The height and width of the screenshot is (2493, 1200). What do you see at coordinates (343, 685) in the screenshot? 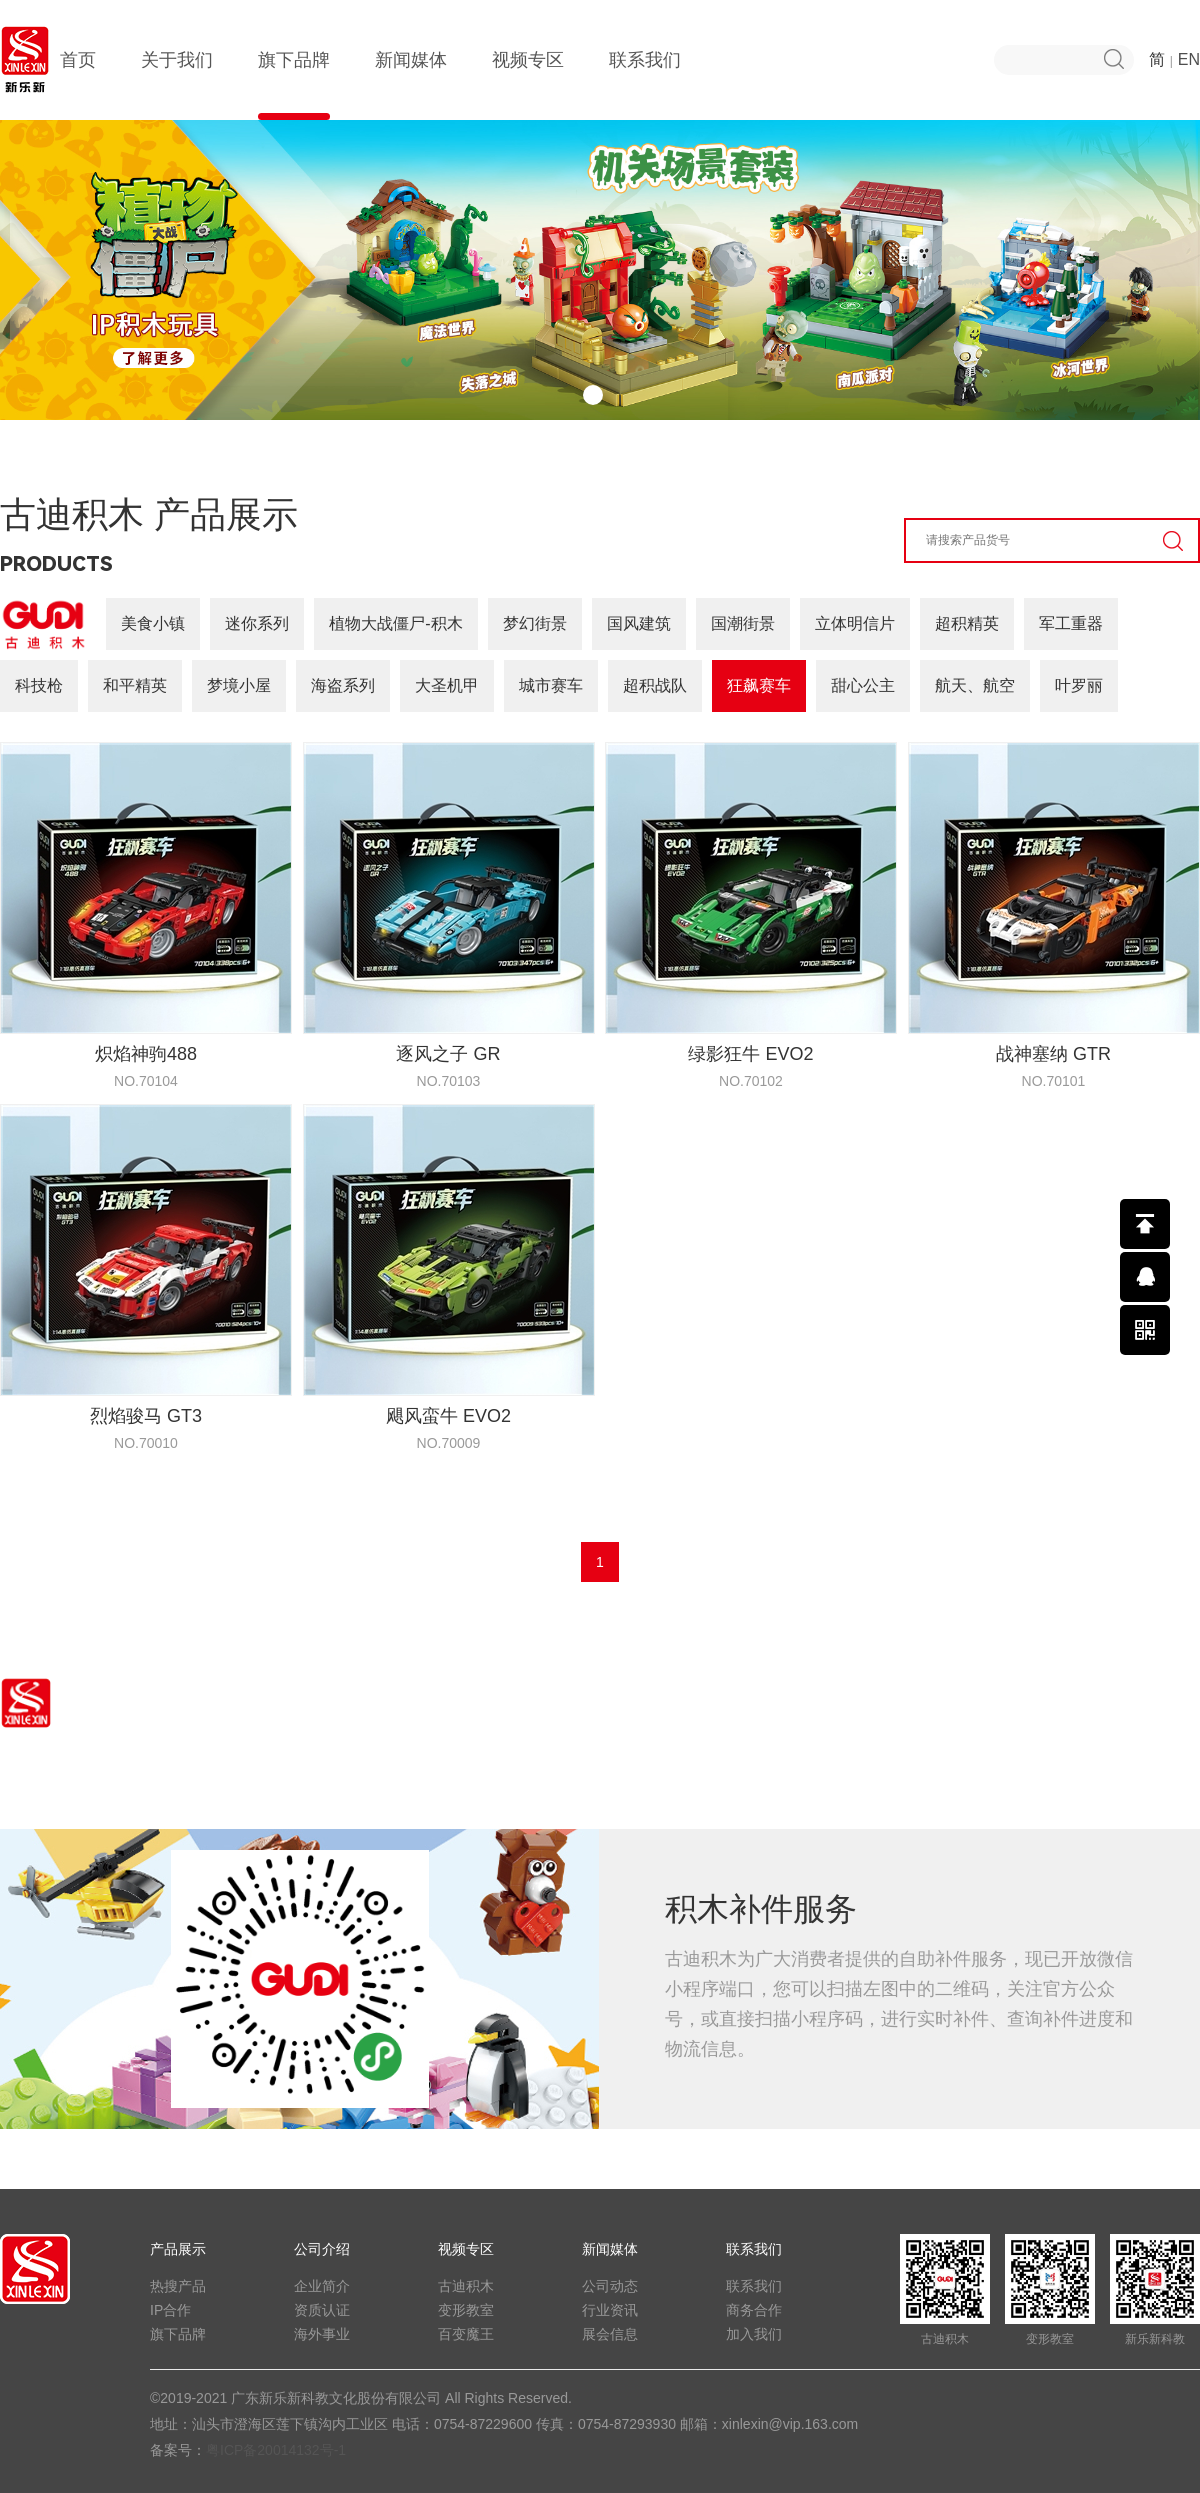
I see `海盗系列` at bounding box center [343, 685].